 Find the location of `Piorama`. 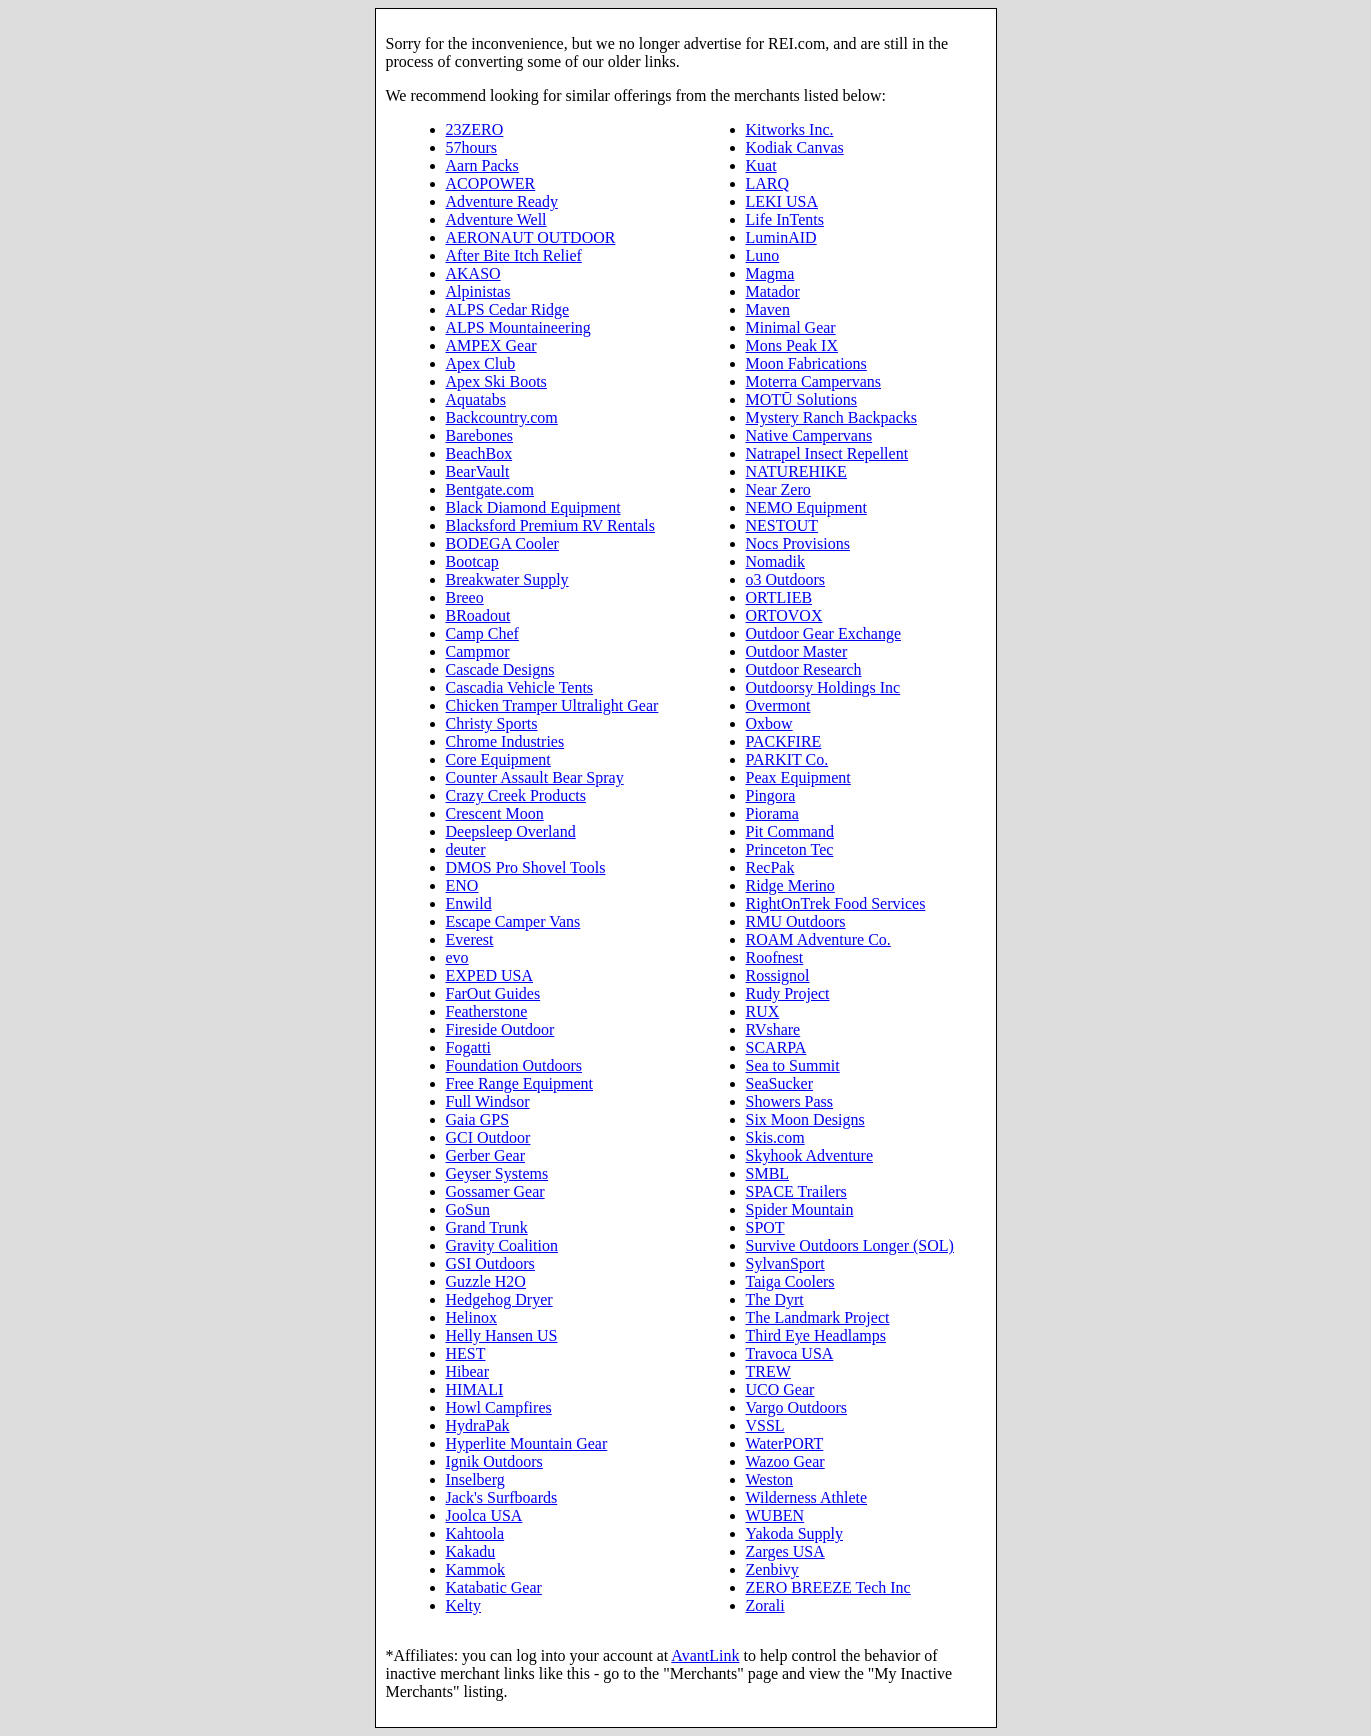

Piorama is located at coordinates (772, 813).